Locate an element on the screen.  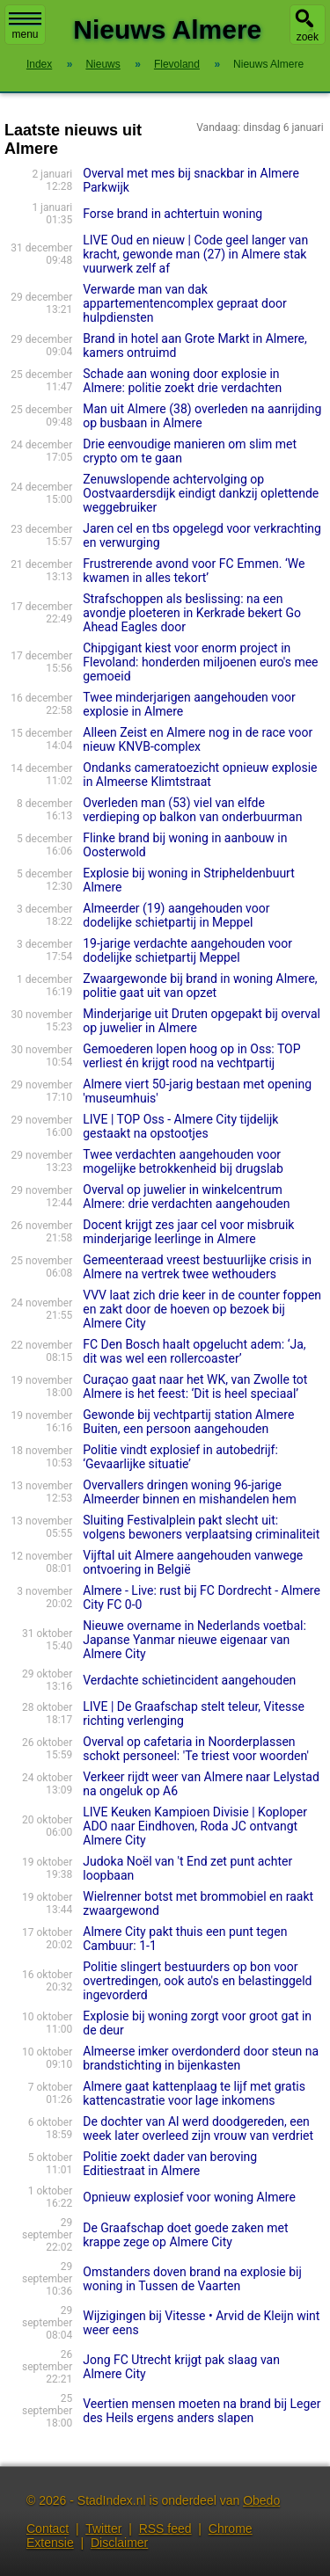
Twitter is located at coordinates (103, 2528).